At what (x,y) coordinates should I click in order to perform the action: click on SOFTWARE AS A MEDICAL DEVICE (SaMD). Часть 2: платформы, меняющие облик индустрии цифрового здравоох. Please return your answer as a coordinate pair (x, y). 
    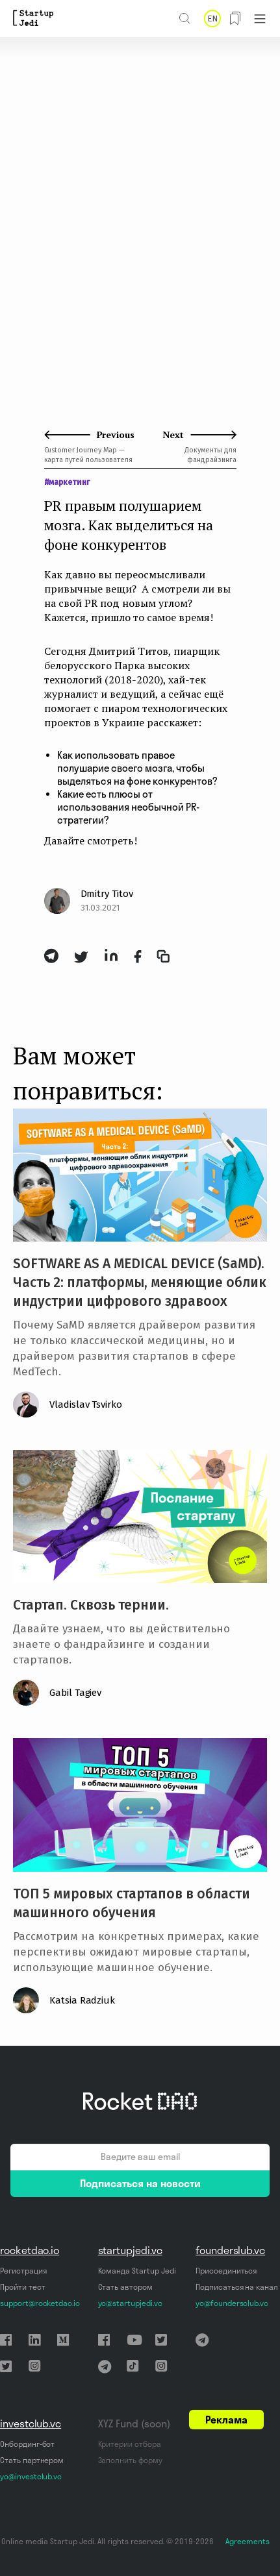
    Looking at the image, I should click on (139, 1282).